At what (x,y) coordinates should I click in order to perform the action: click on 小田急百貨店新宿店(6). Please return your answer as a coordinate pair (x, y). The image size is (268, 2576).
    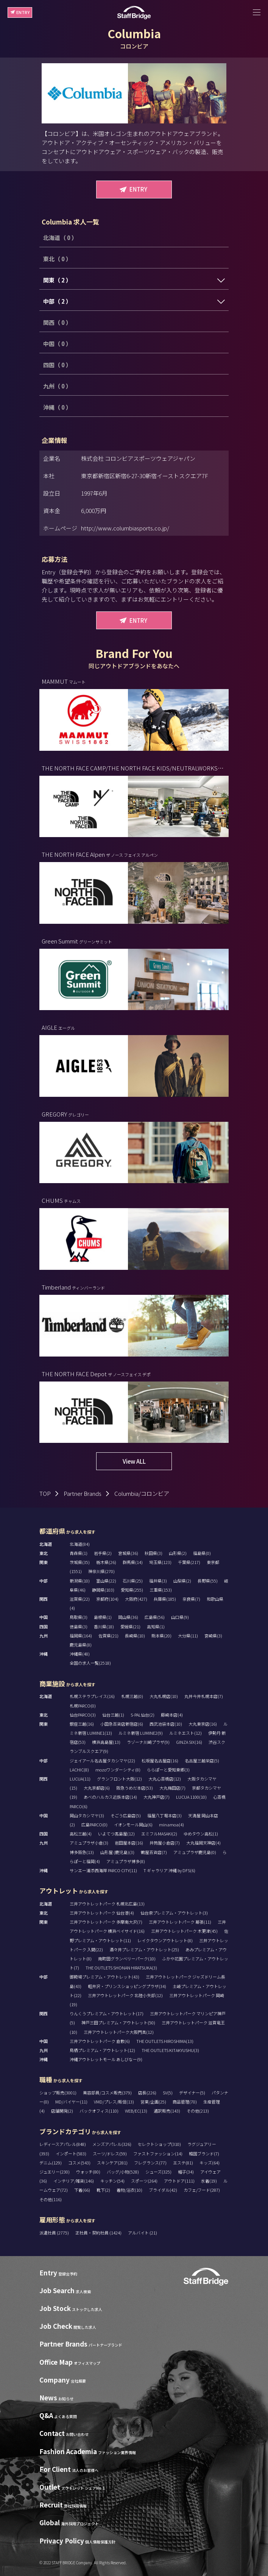
    Looking at the image, I should click on (121, 1724).